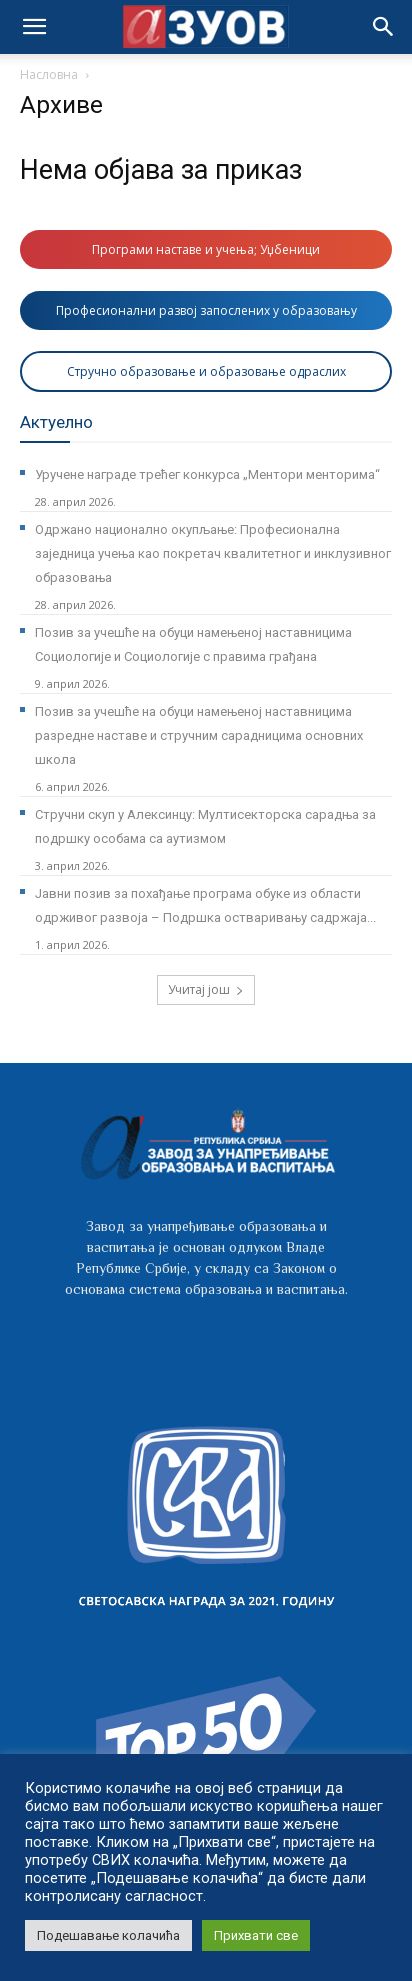 The height and width of the screenshot is (1981, 412). I want to click on Одржано национално окупљање: Професионална заједница учења као покретач квалитетног и инклузивног образовања, so click(213, 553).